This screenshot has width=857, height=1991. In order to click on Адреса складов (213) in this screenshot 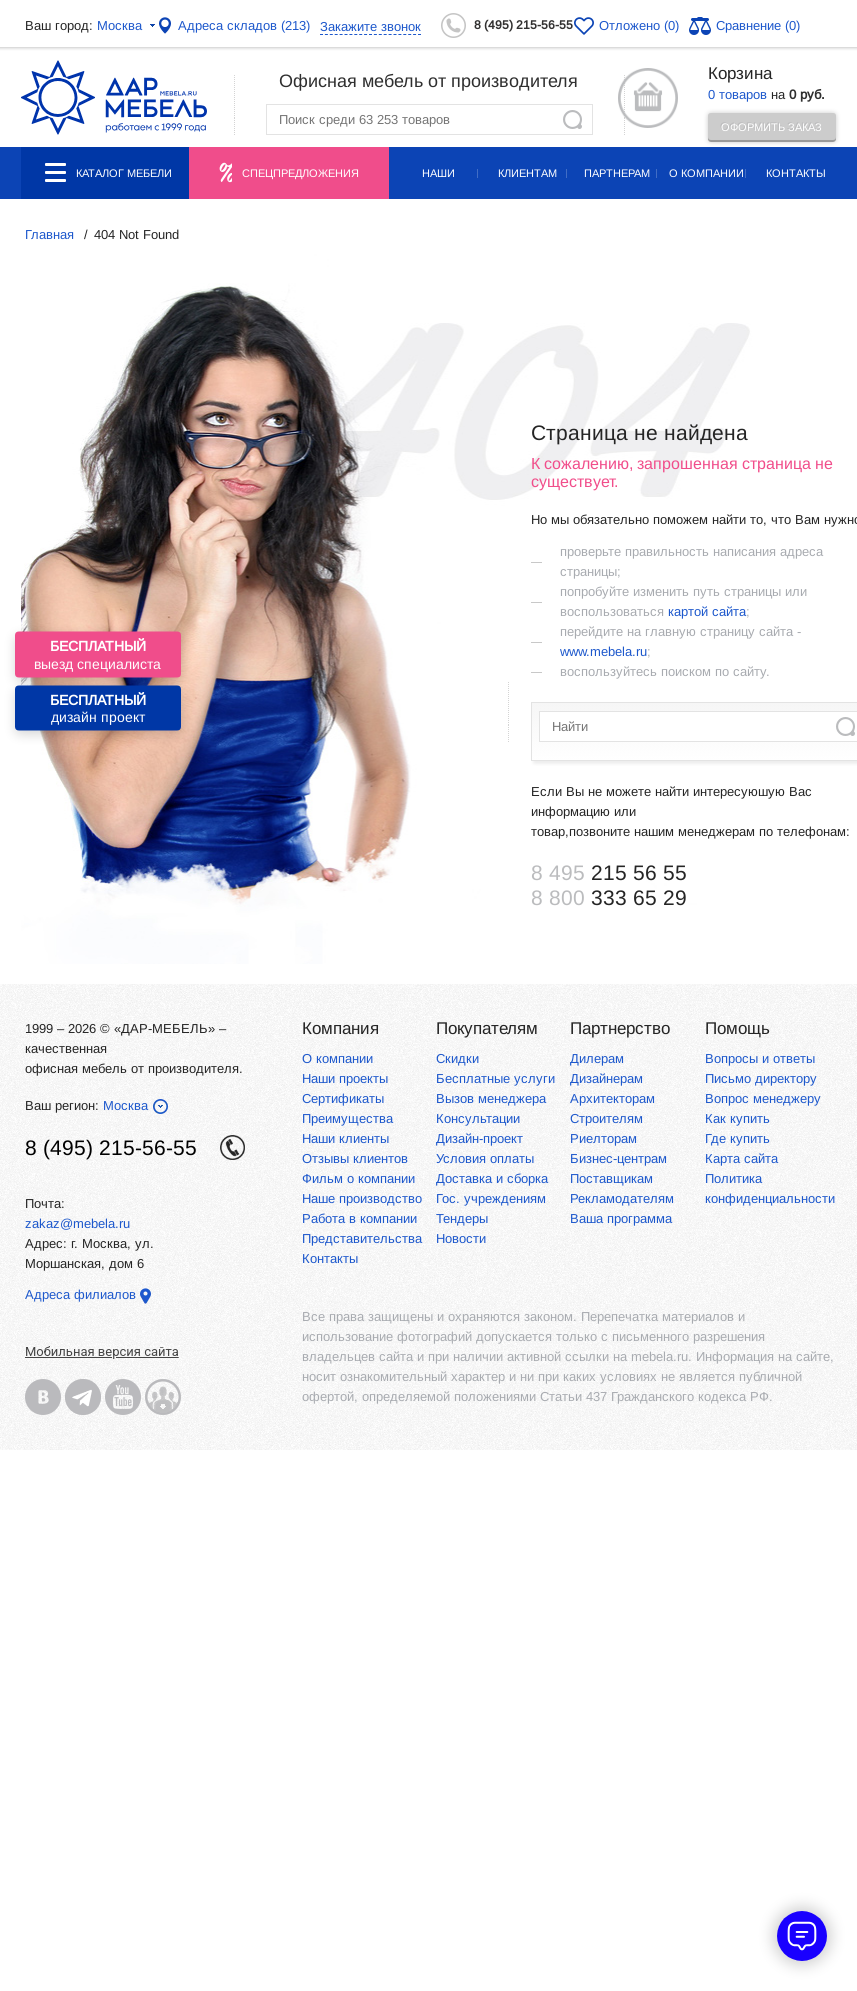, I will do `click(244, 25)`.